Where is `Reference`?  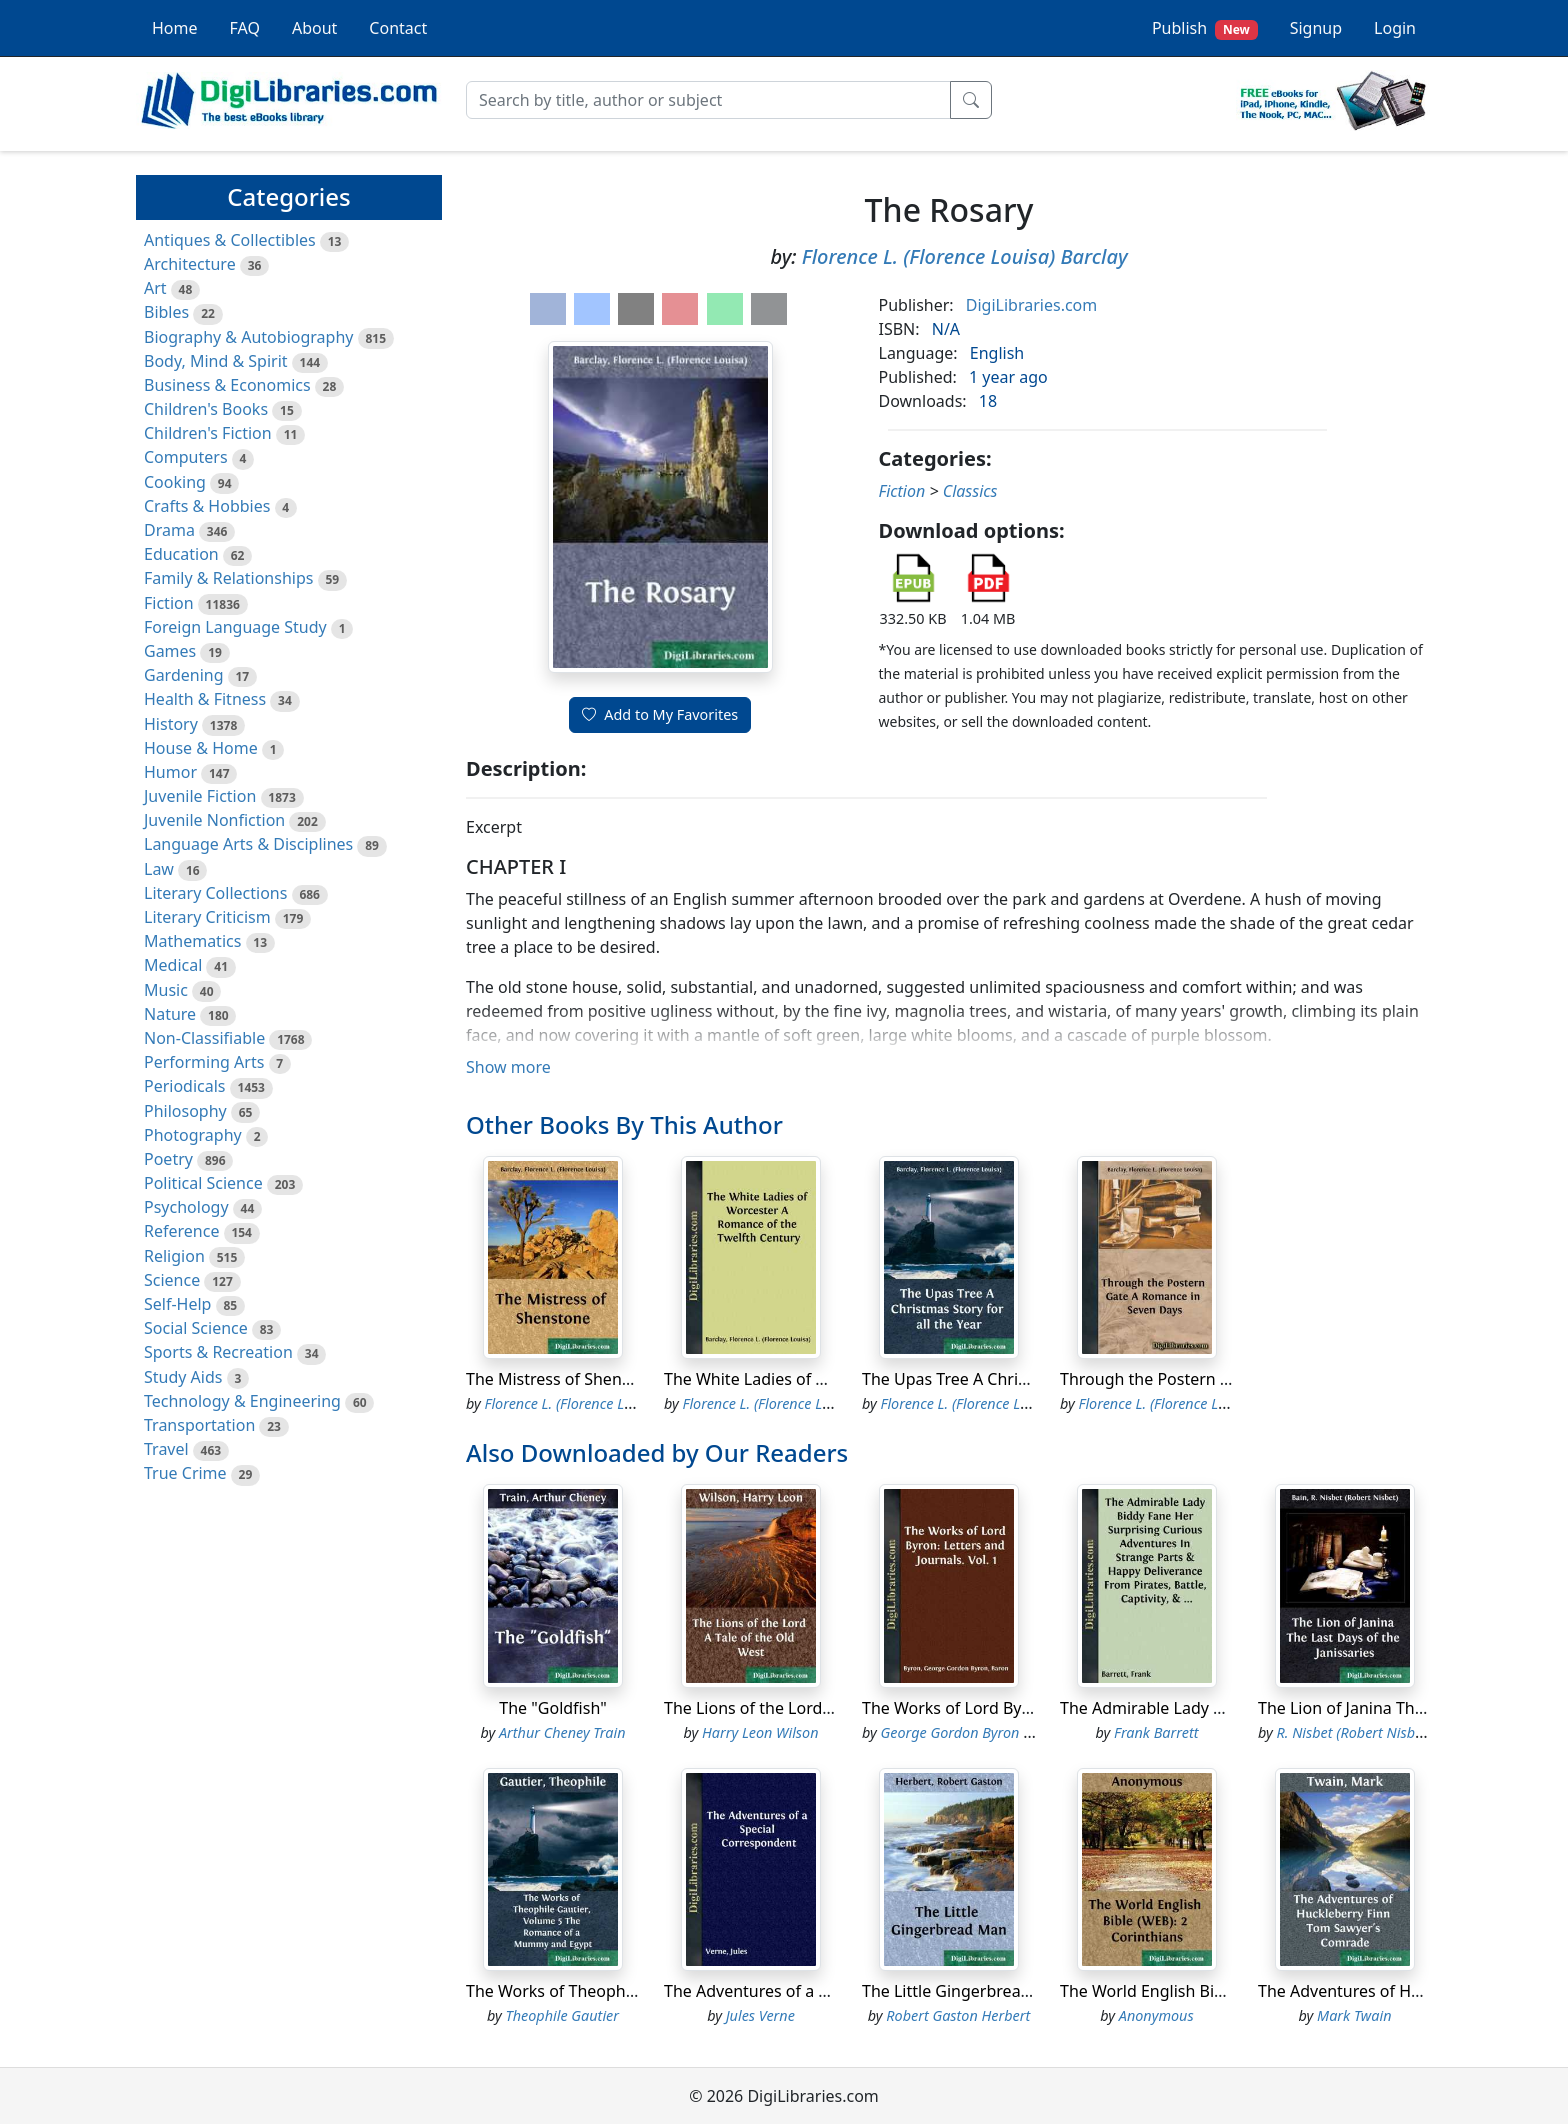 Reference is located at coordinates (181, 1231).